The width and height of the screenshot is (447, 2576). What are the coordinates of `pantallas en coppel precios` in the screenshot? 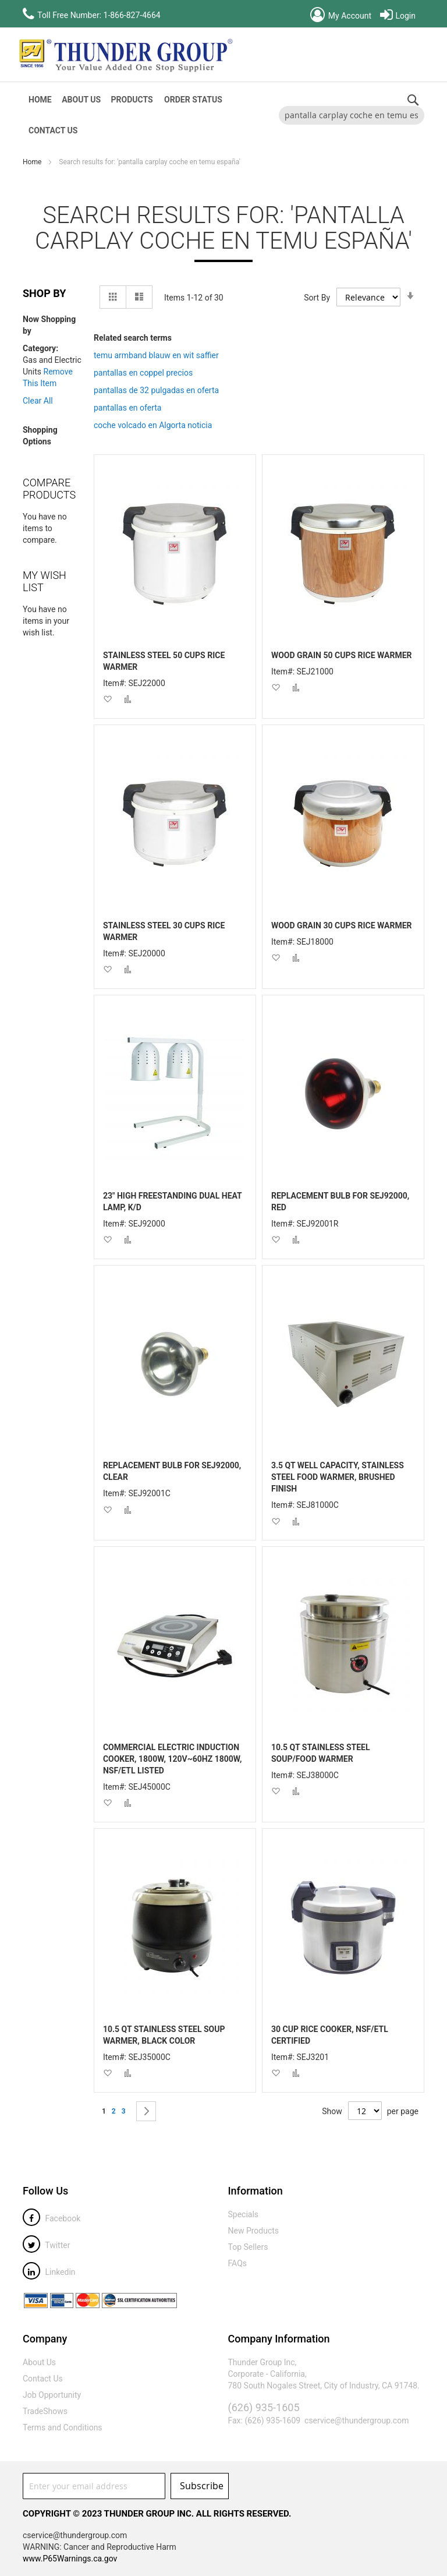 It's located at (143, 372).